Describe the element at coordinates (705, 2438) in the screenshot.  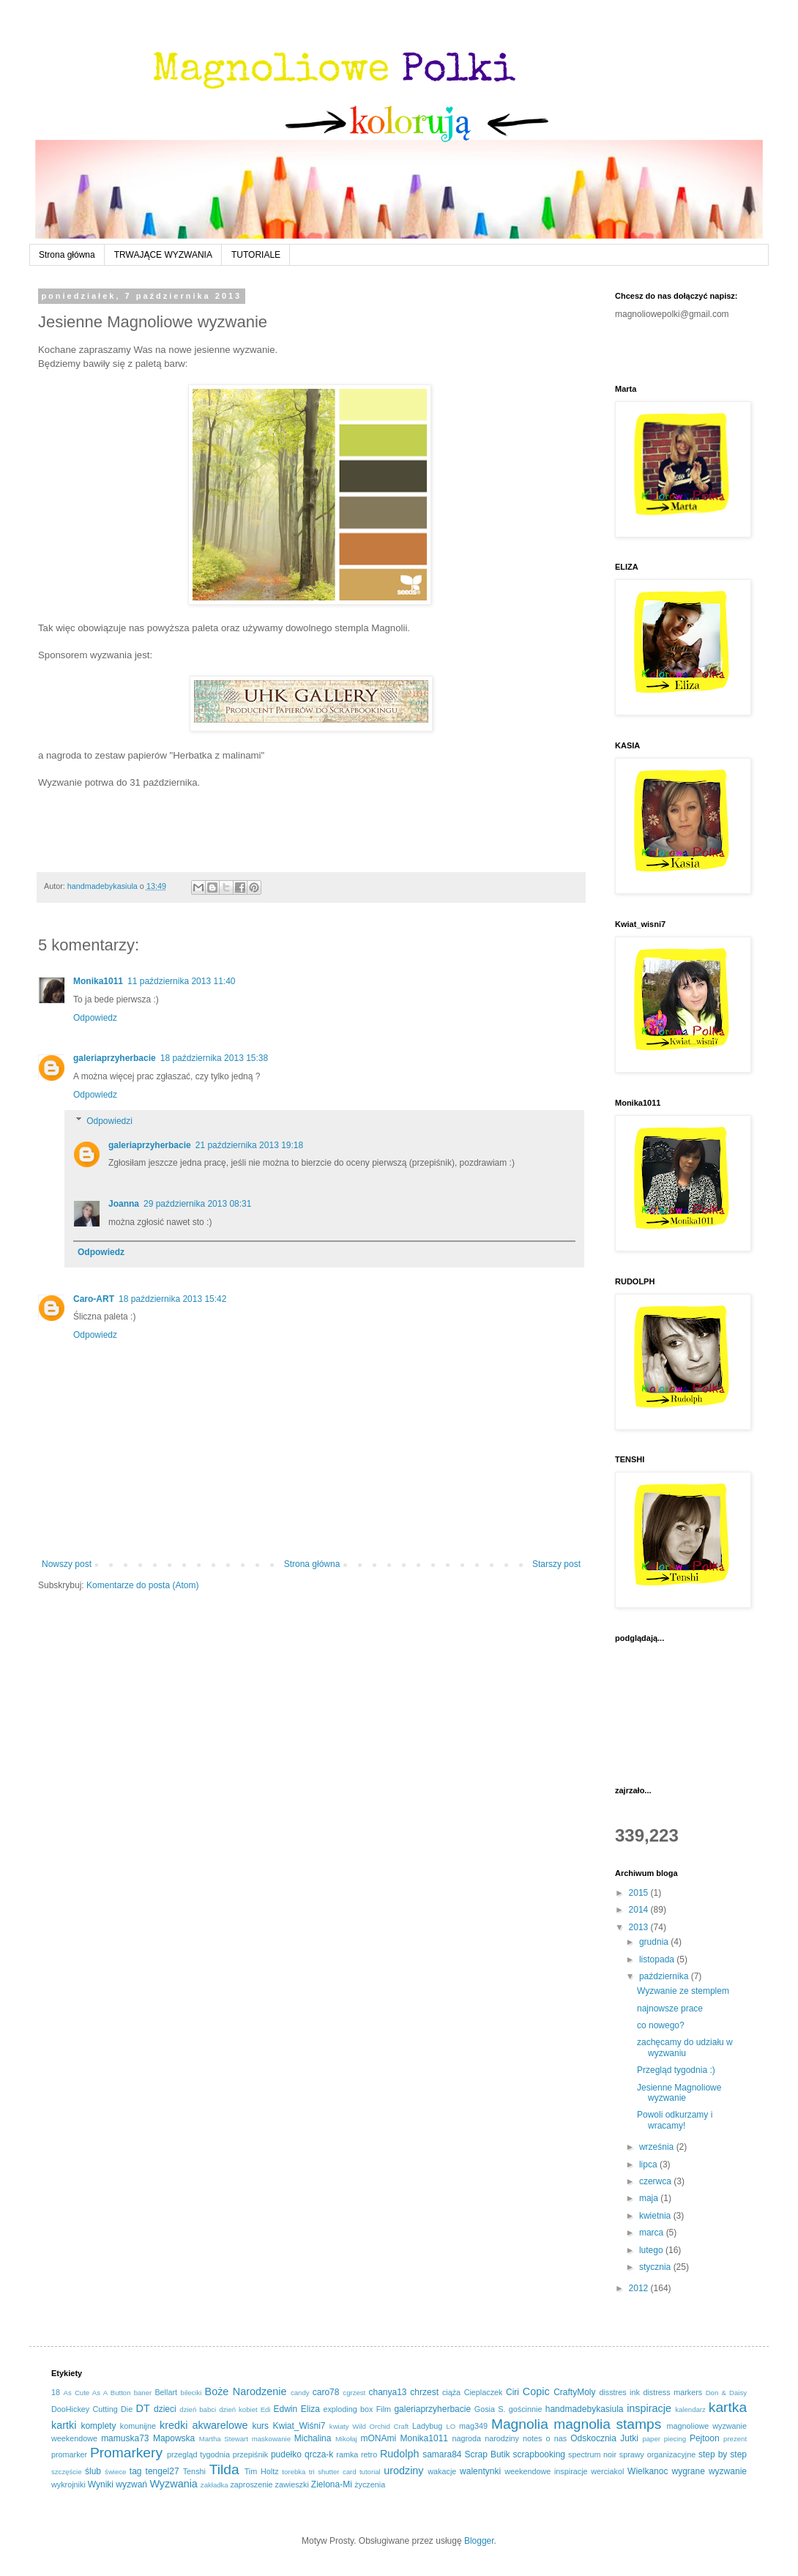
I see `Pejtoon` at that location.